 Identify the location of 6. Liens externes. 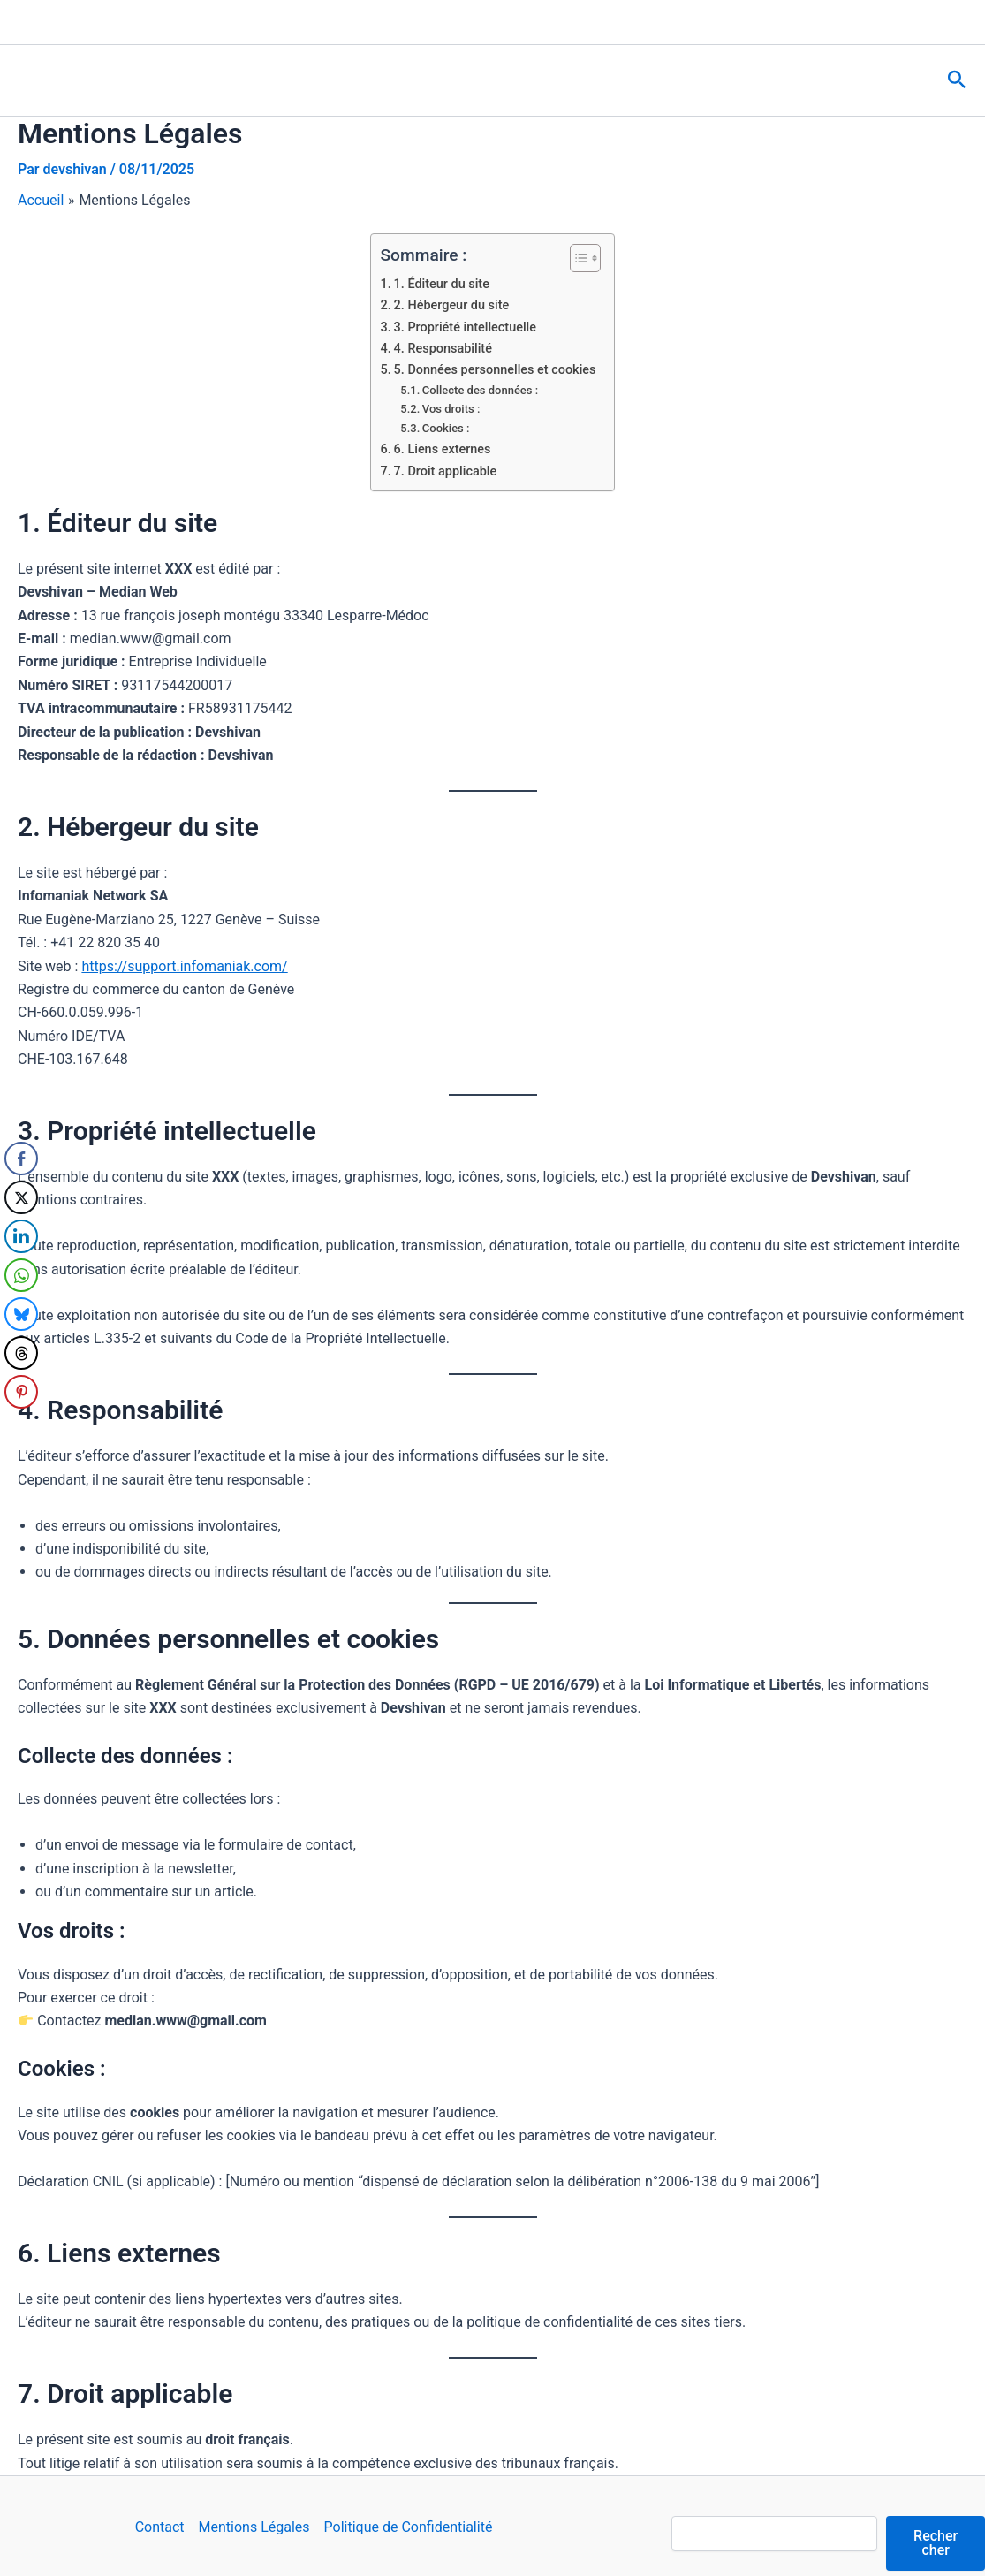
(442, 449).